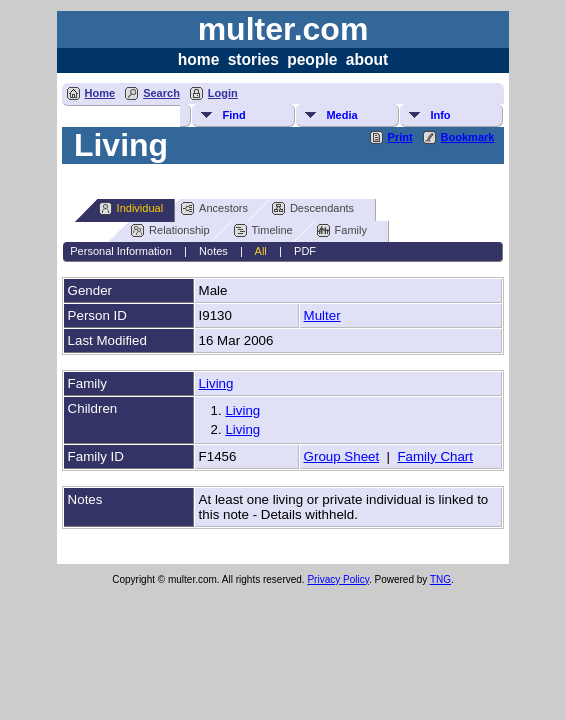  What do you see at coordinates (233, 115) in the screenshot?
I see `Find` at bounding box center [233, 115].